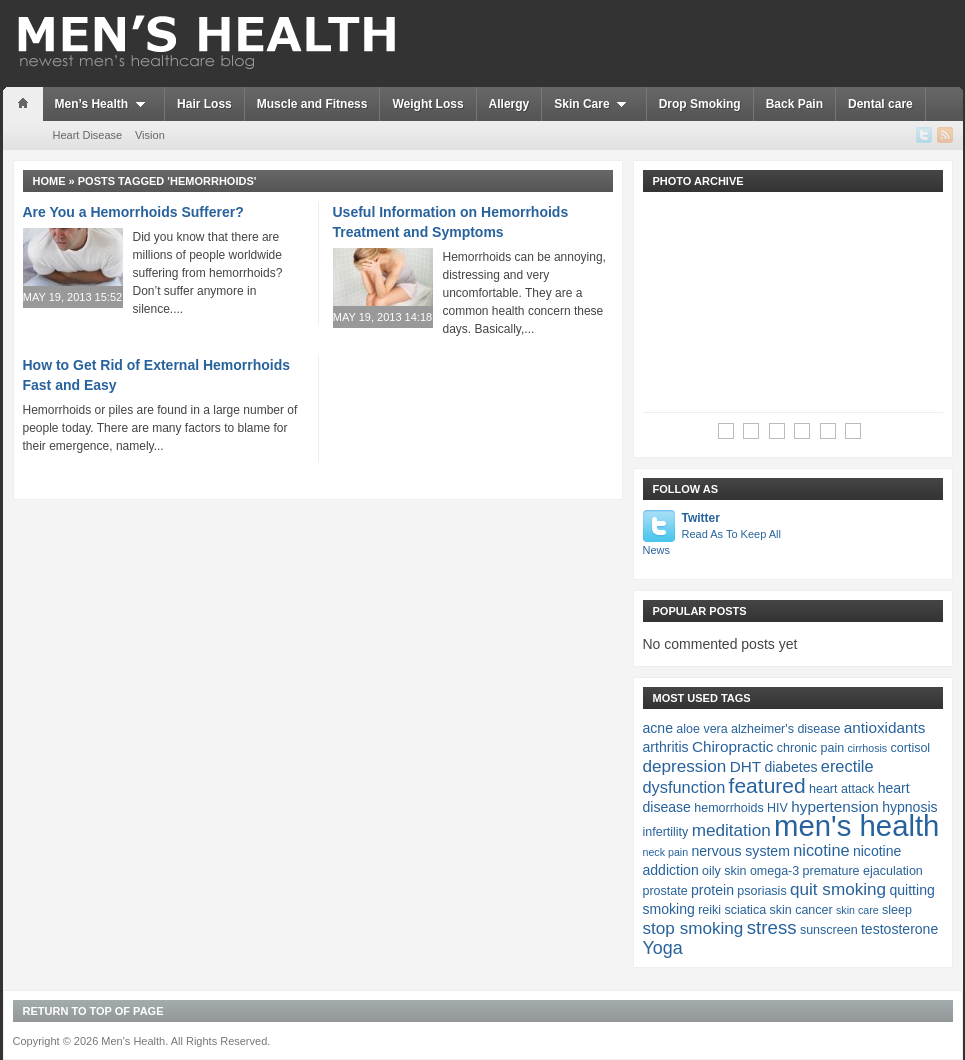  I want to click on hemorrhoids, so click(728, 808).